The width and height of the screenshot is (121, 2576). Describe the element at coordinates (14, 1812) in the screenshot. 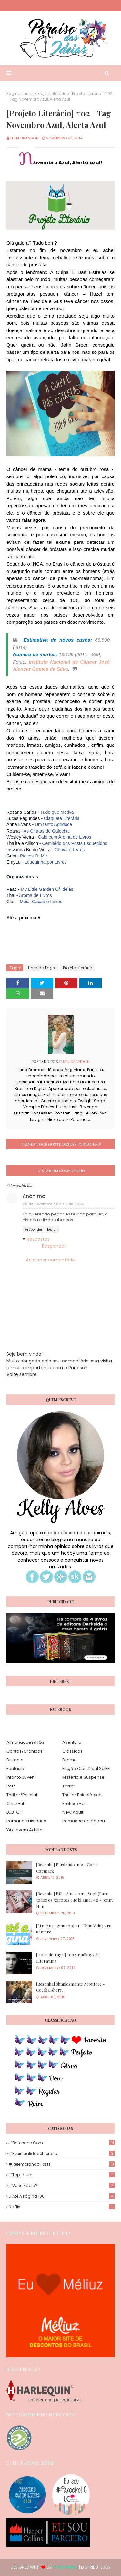

I see `LGBTQ+` at that location.